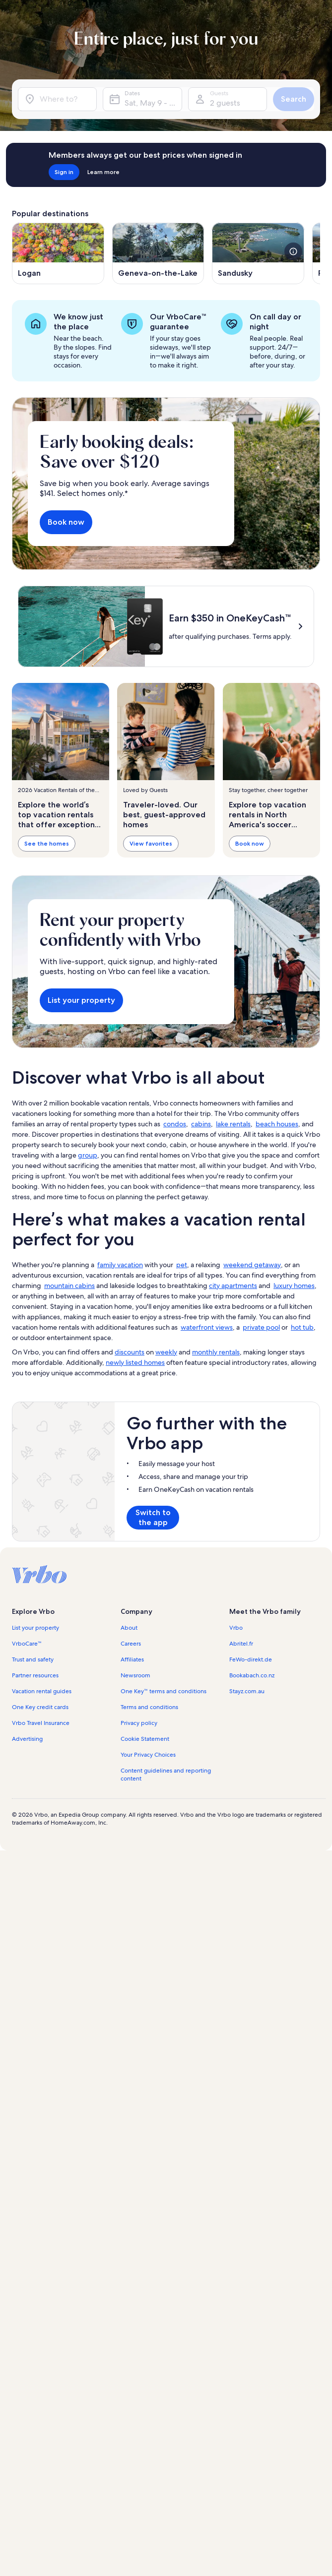 The image size is (332, 2576). Describe the element at coordinates (207, 1424) in the screenshot. I see `waterfront views [link]` at that location.